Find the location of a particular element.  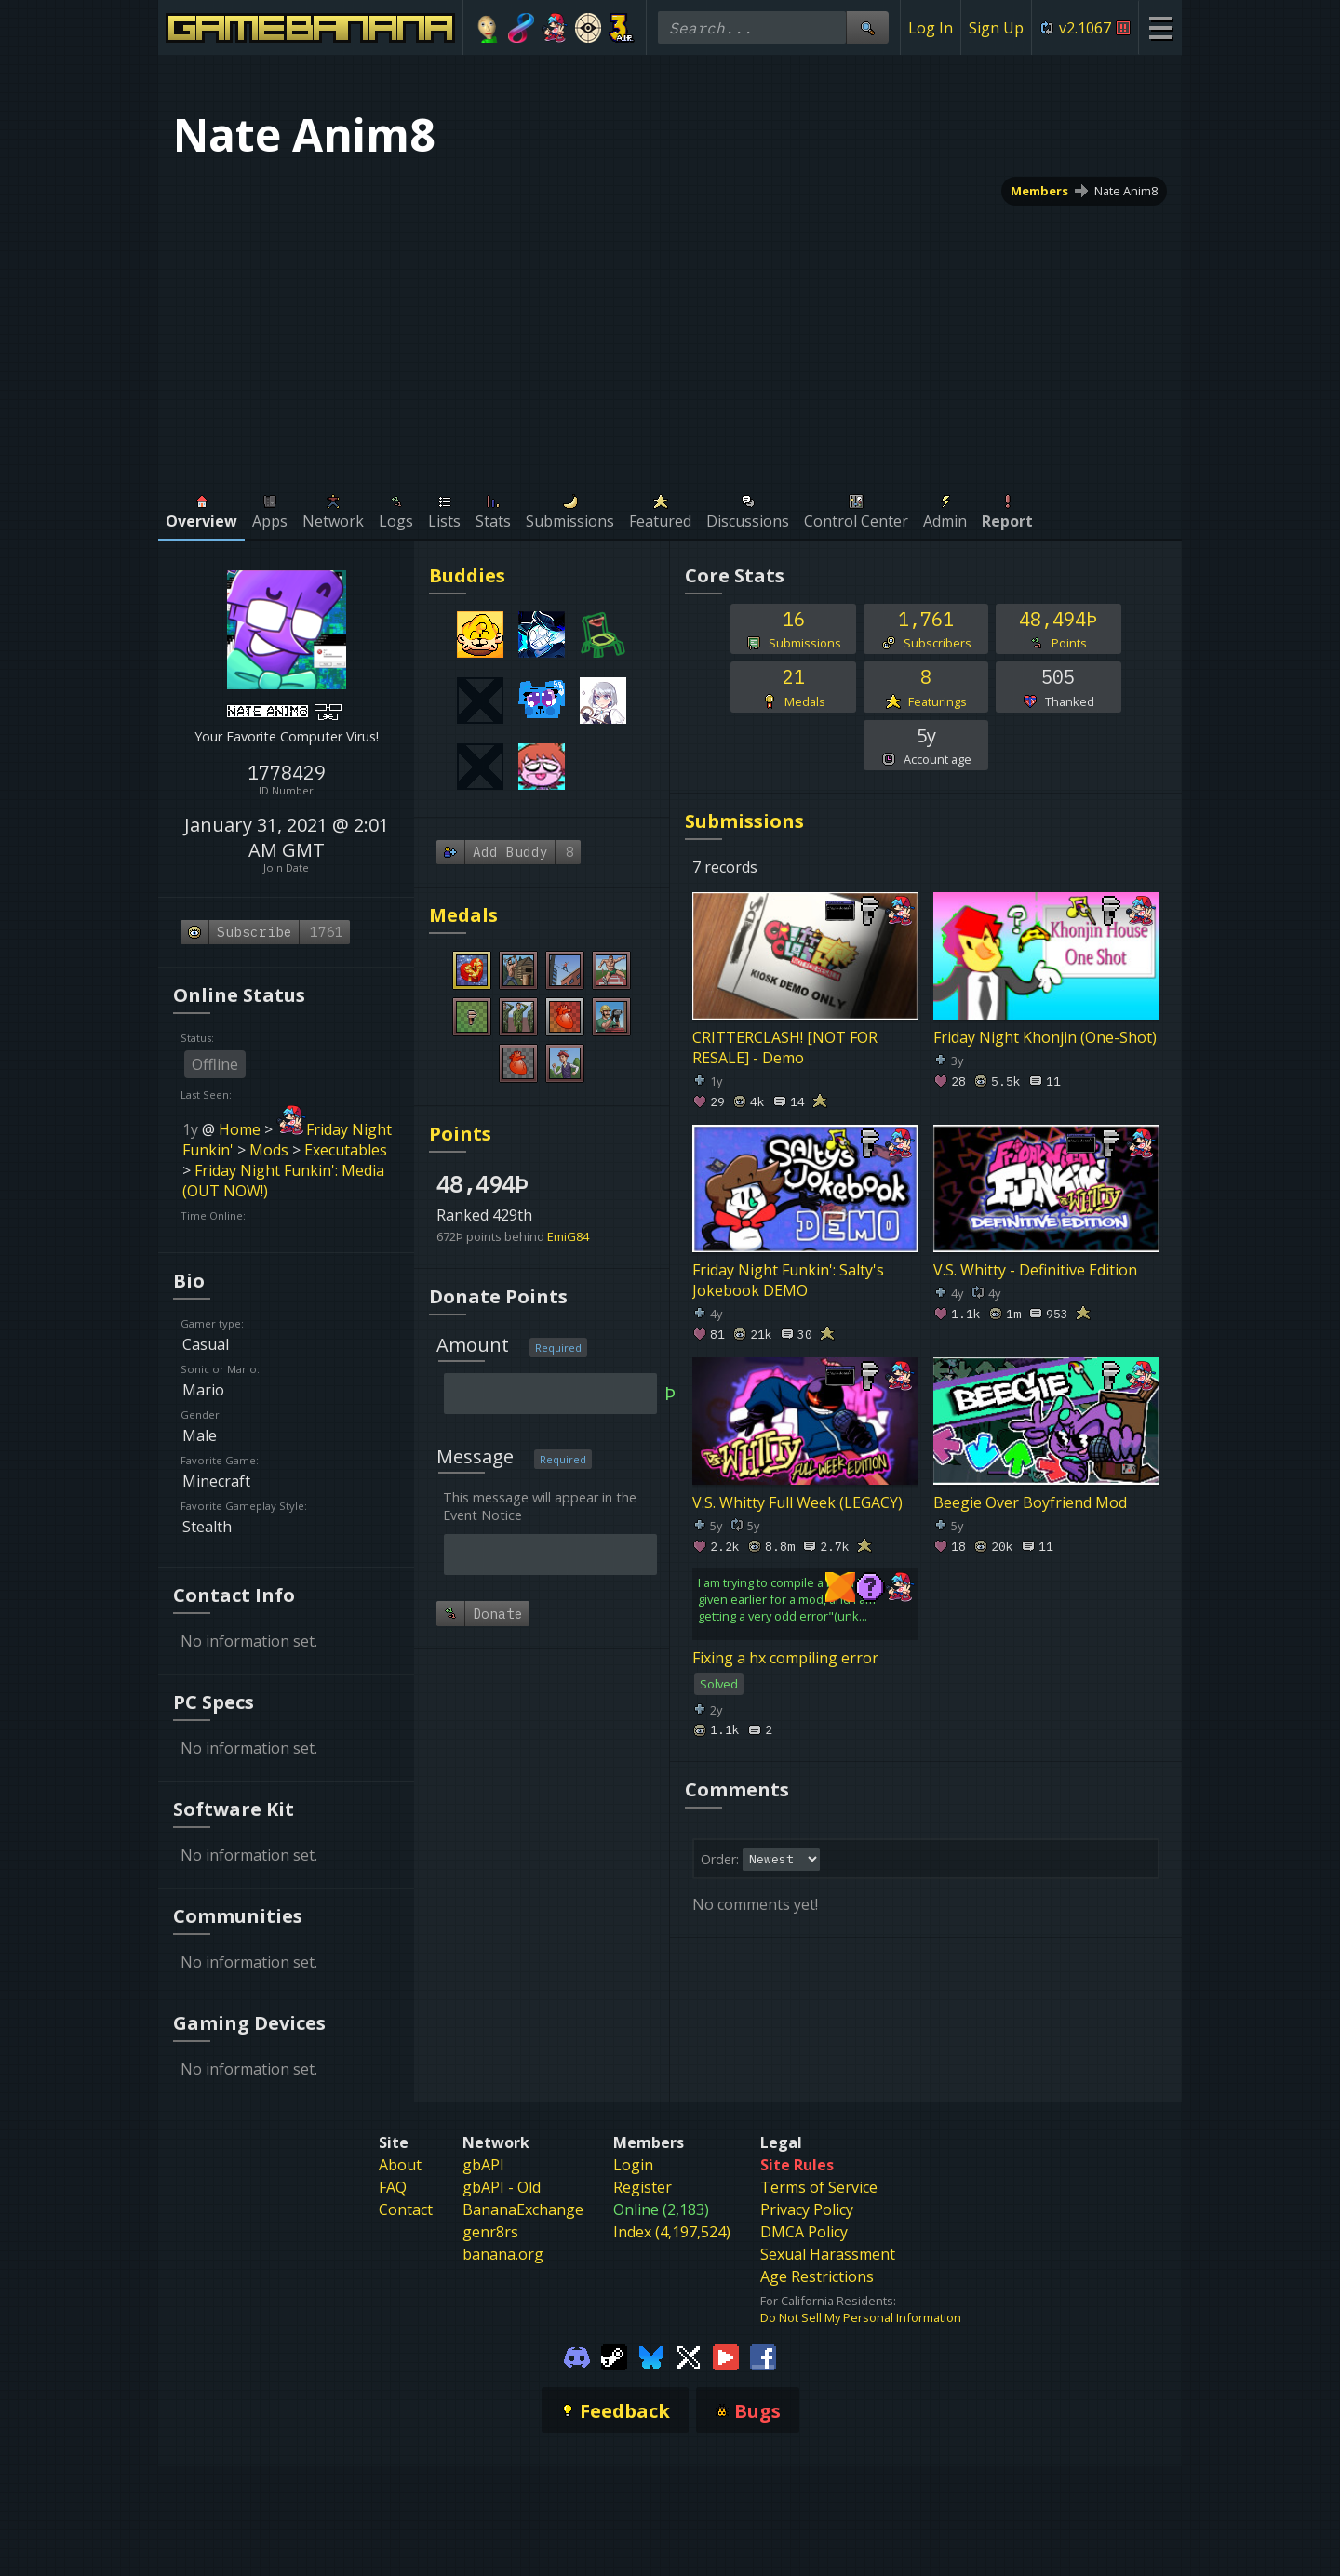

Fixing a hx compiling error is located at coordinates (785, 1658).